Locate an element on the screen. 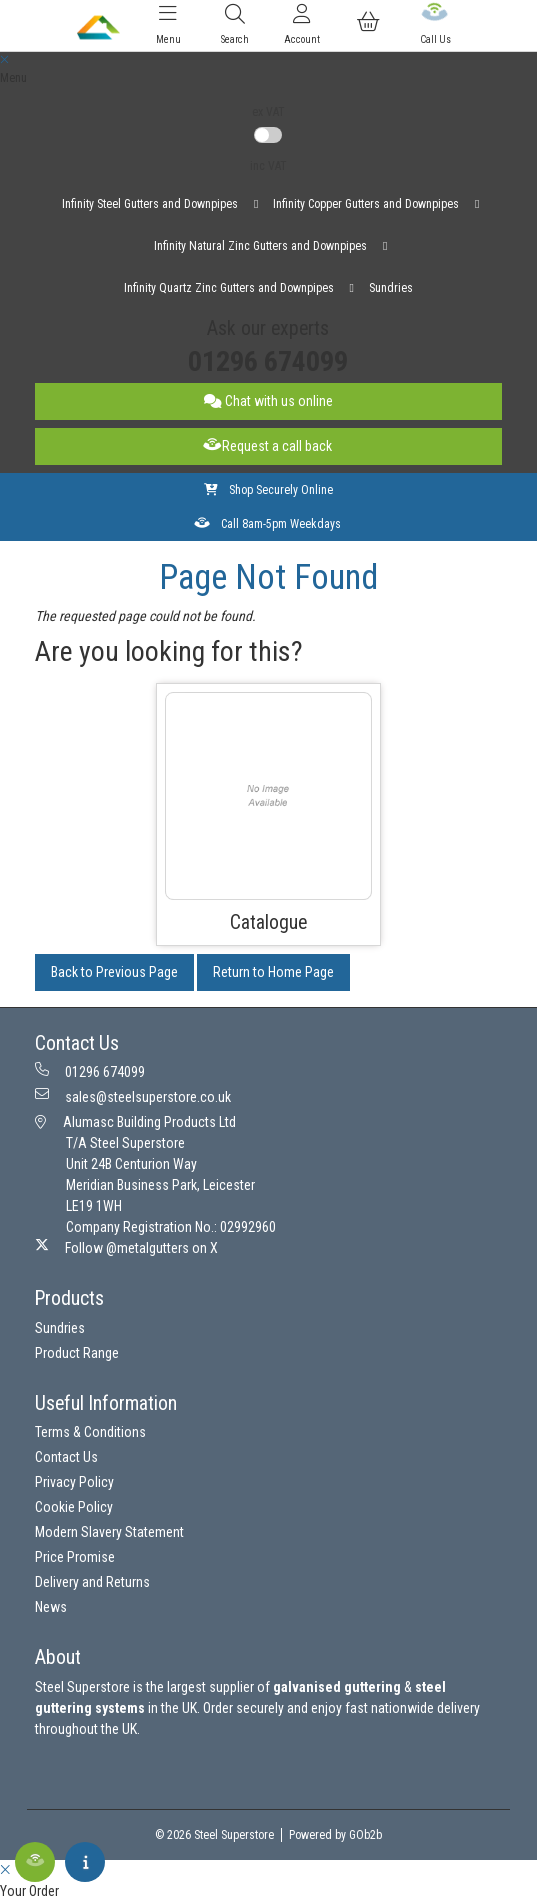  Infinity Copper Gutters and Downpipes is located at coordinates (366, 204).